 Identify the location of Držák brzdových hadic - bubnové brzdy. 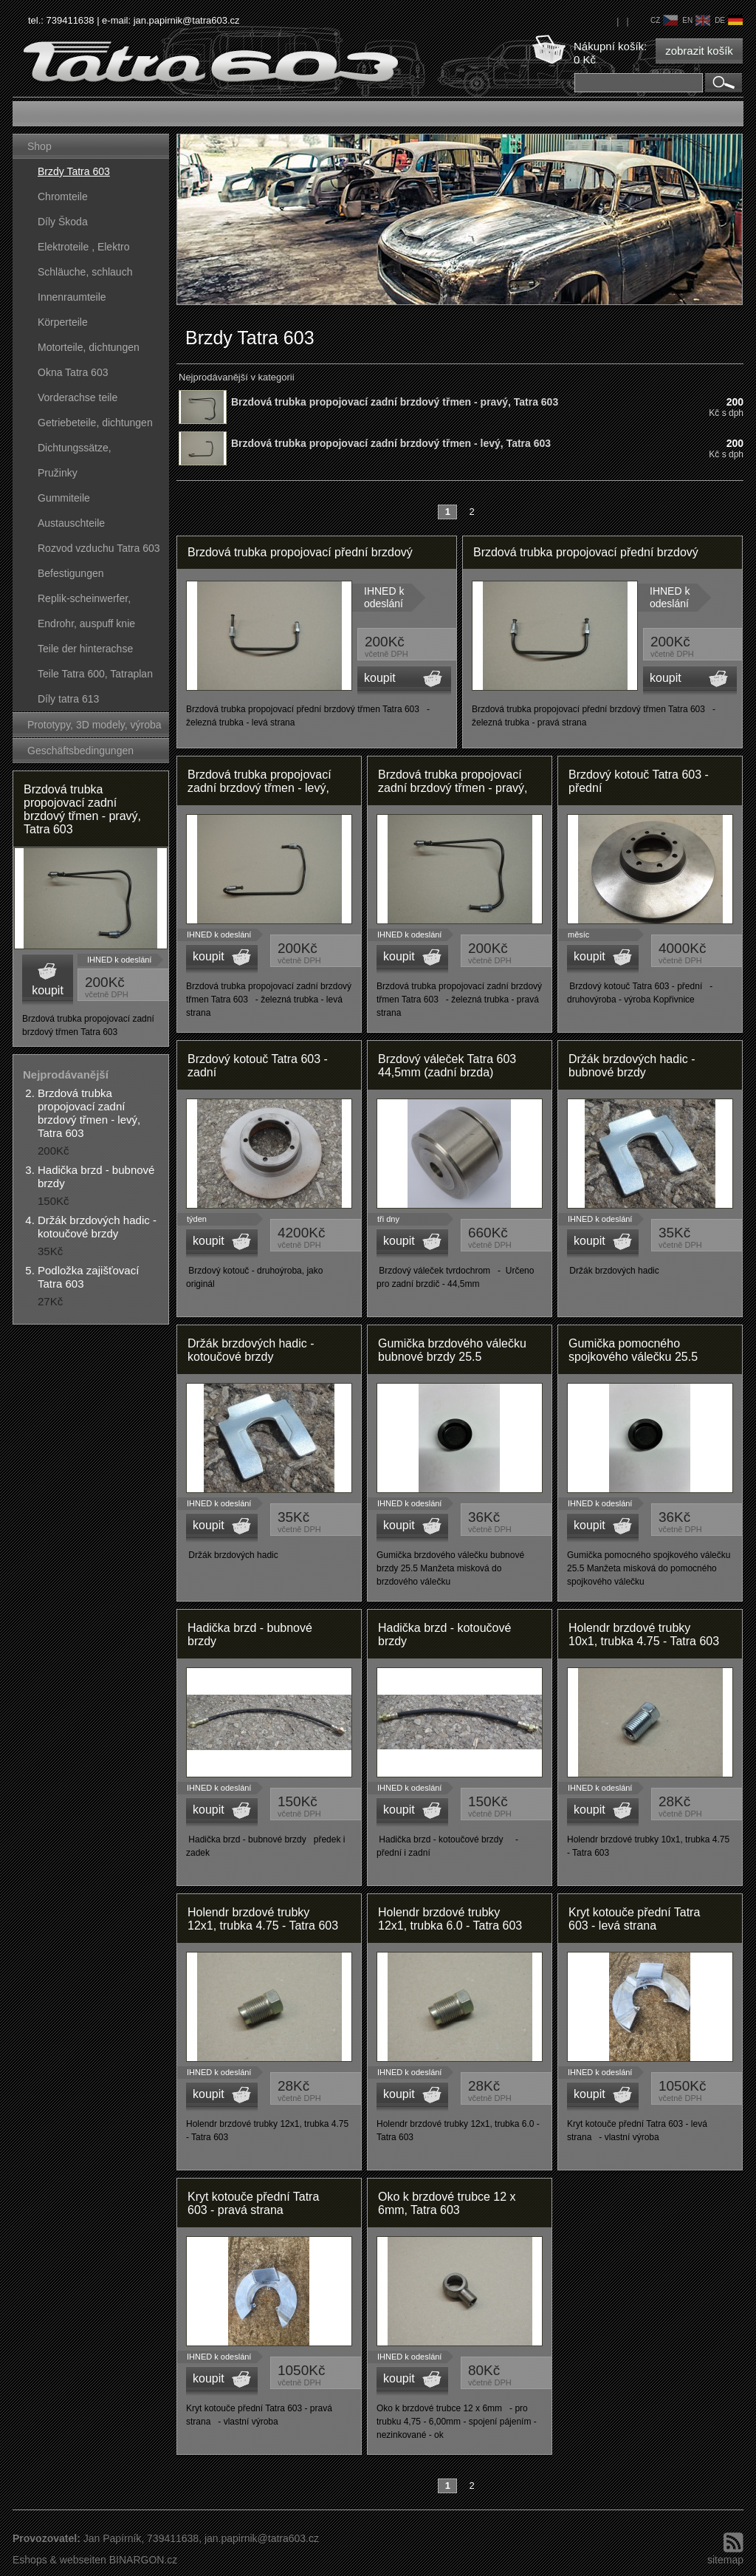
(631, 1066).